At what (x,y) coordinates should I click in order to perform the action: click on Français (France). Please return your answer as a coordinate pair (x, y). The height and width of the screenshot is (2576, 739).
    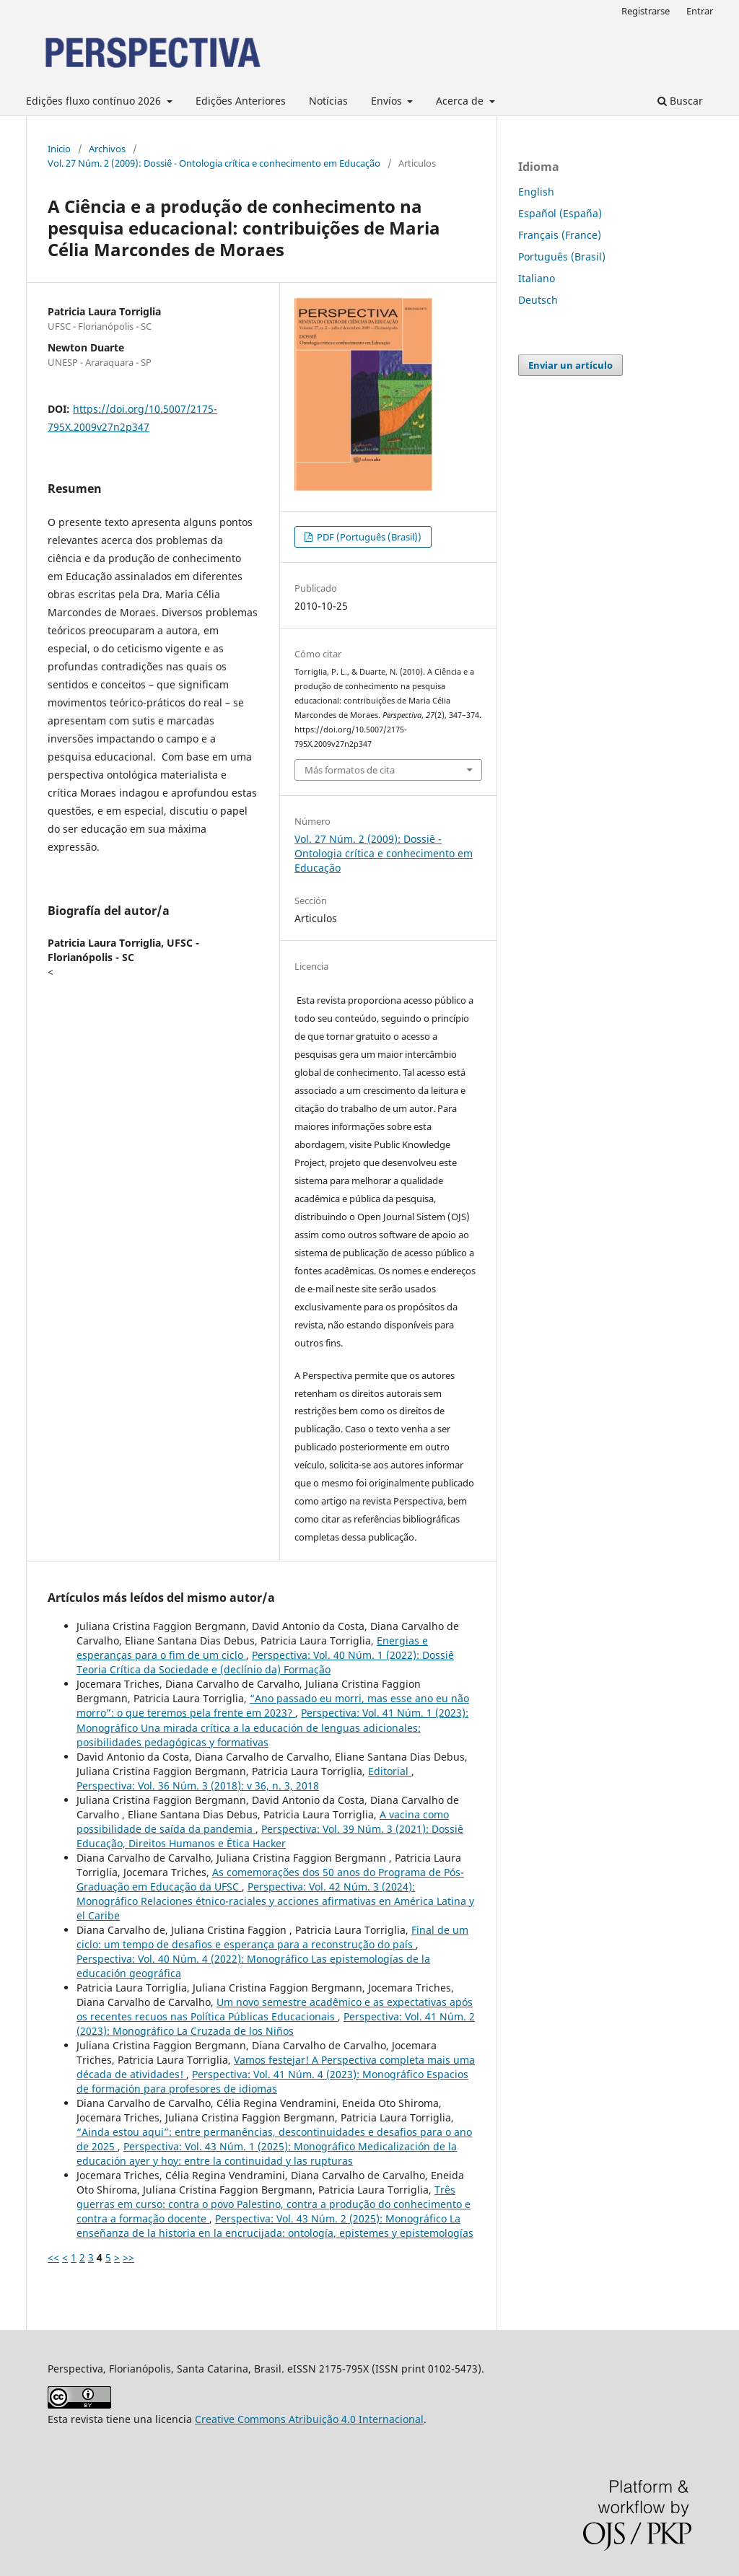
    Looking at the image, I should click on (559, 235).